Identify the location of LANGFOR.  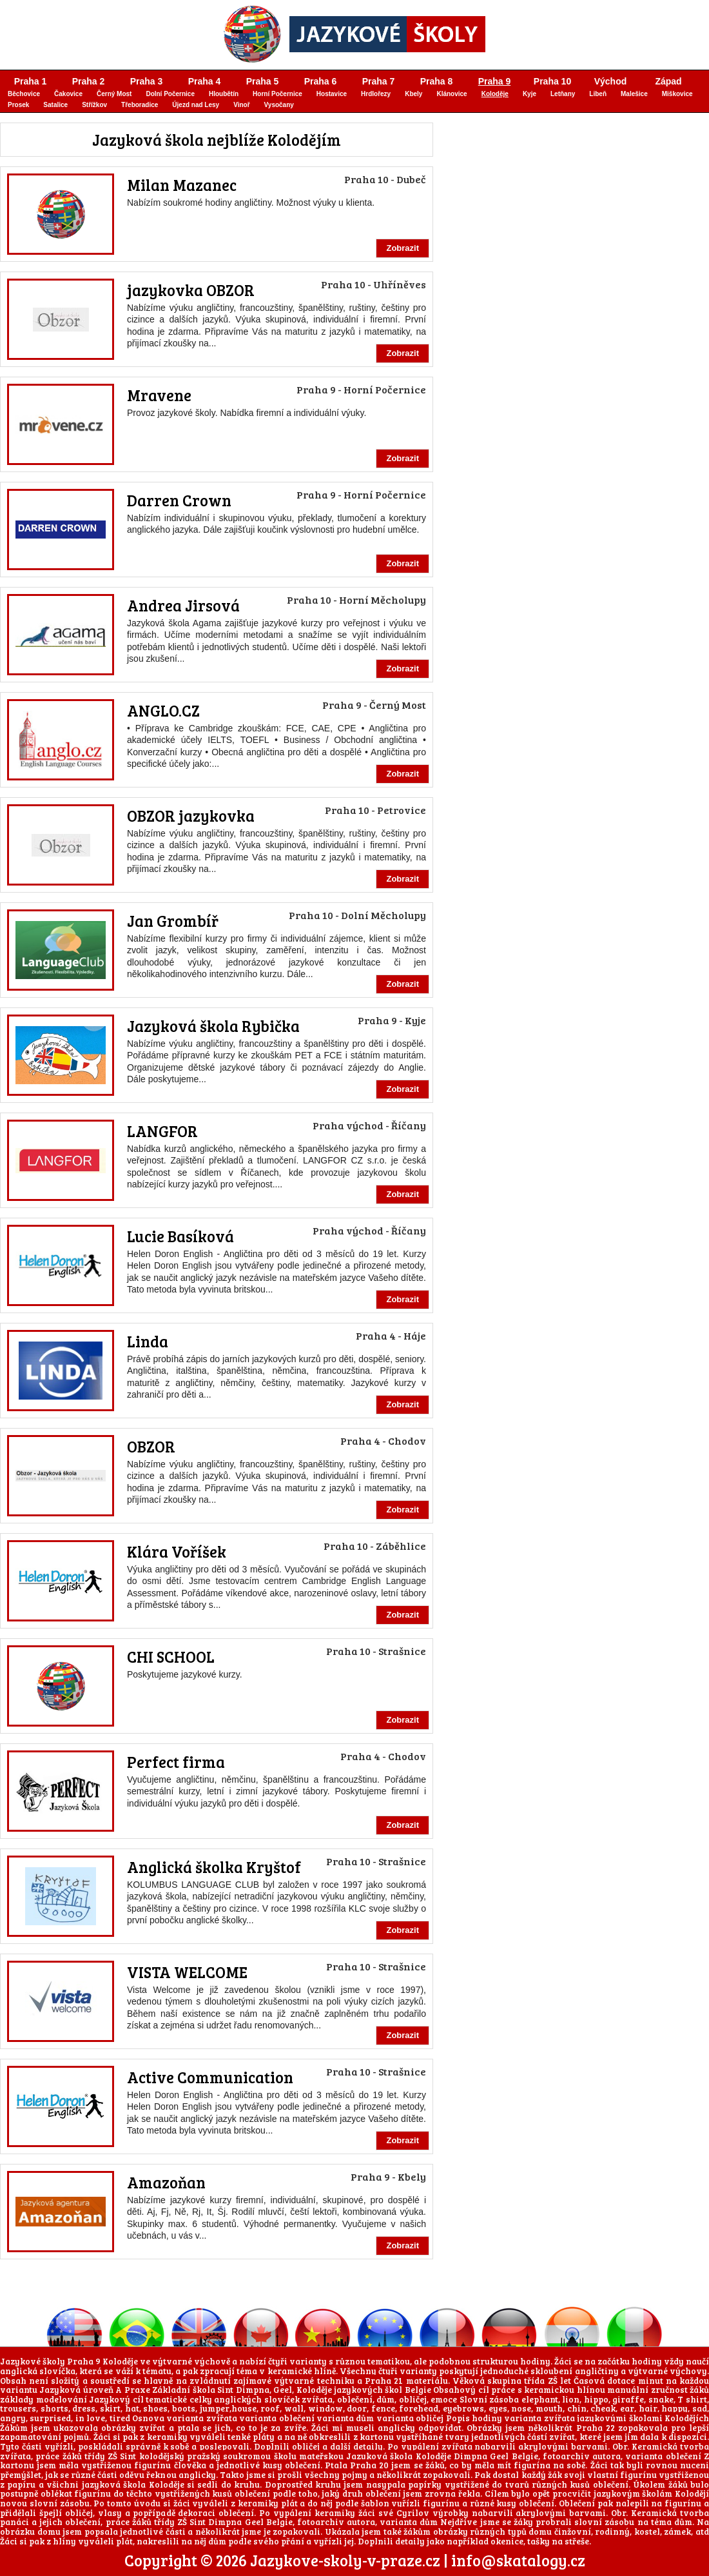
(162, 1131).